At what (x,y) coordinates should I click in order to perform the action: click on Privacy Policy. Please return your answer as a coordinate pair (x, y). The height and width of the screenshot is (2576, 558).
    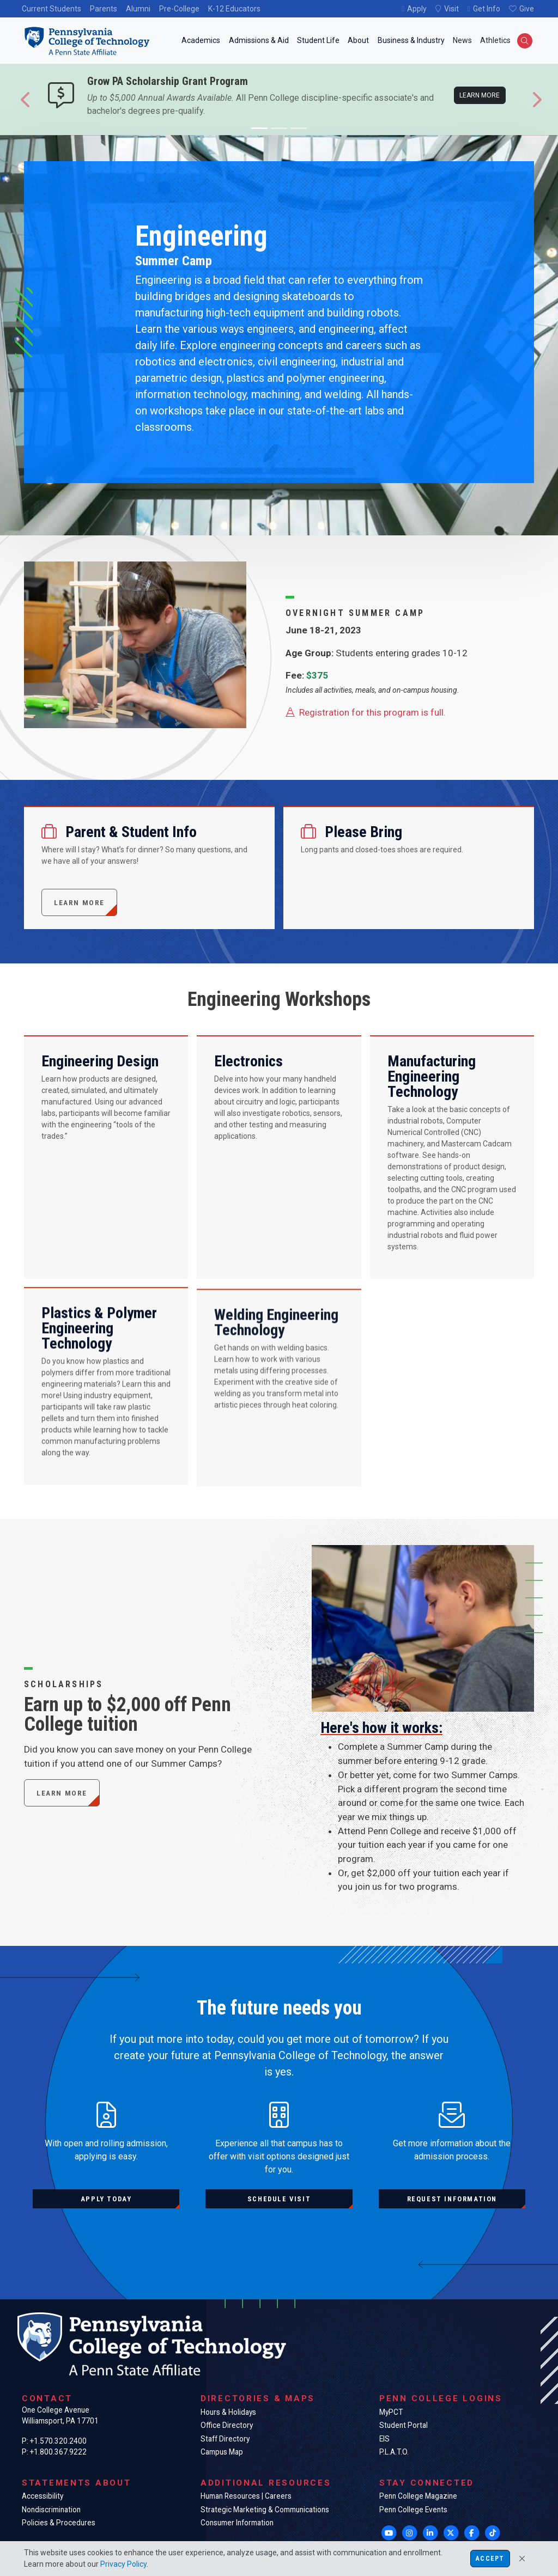
    Looking at the image, I should click on (123, 2564).